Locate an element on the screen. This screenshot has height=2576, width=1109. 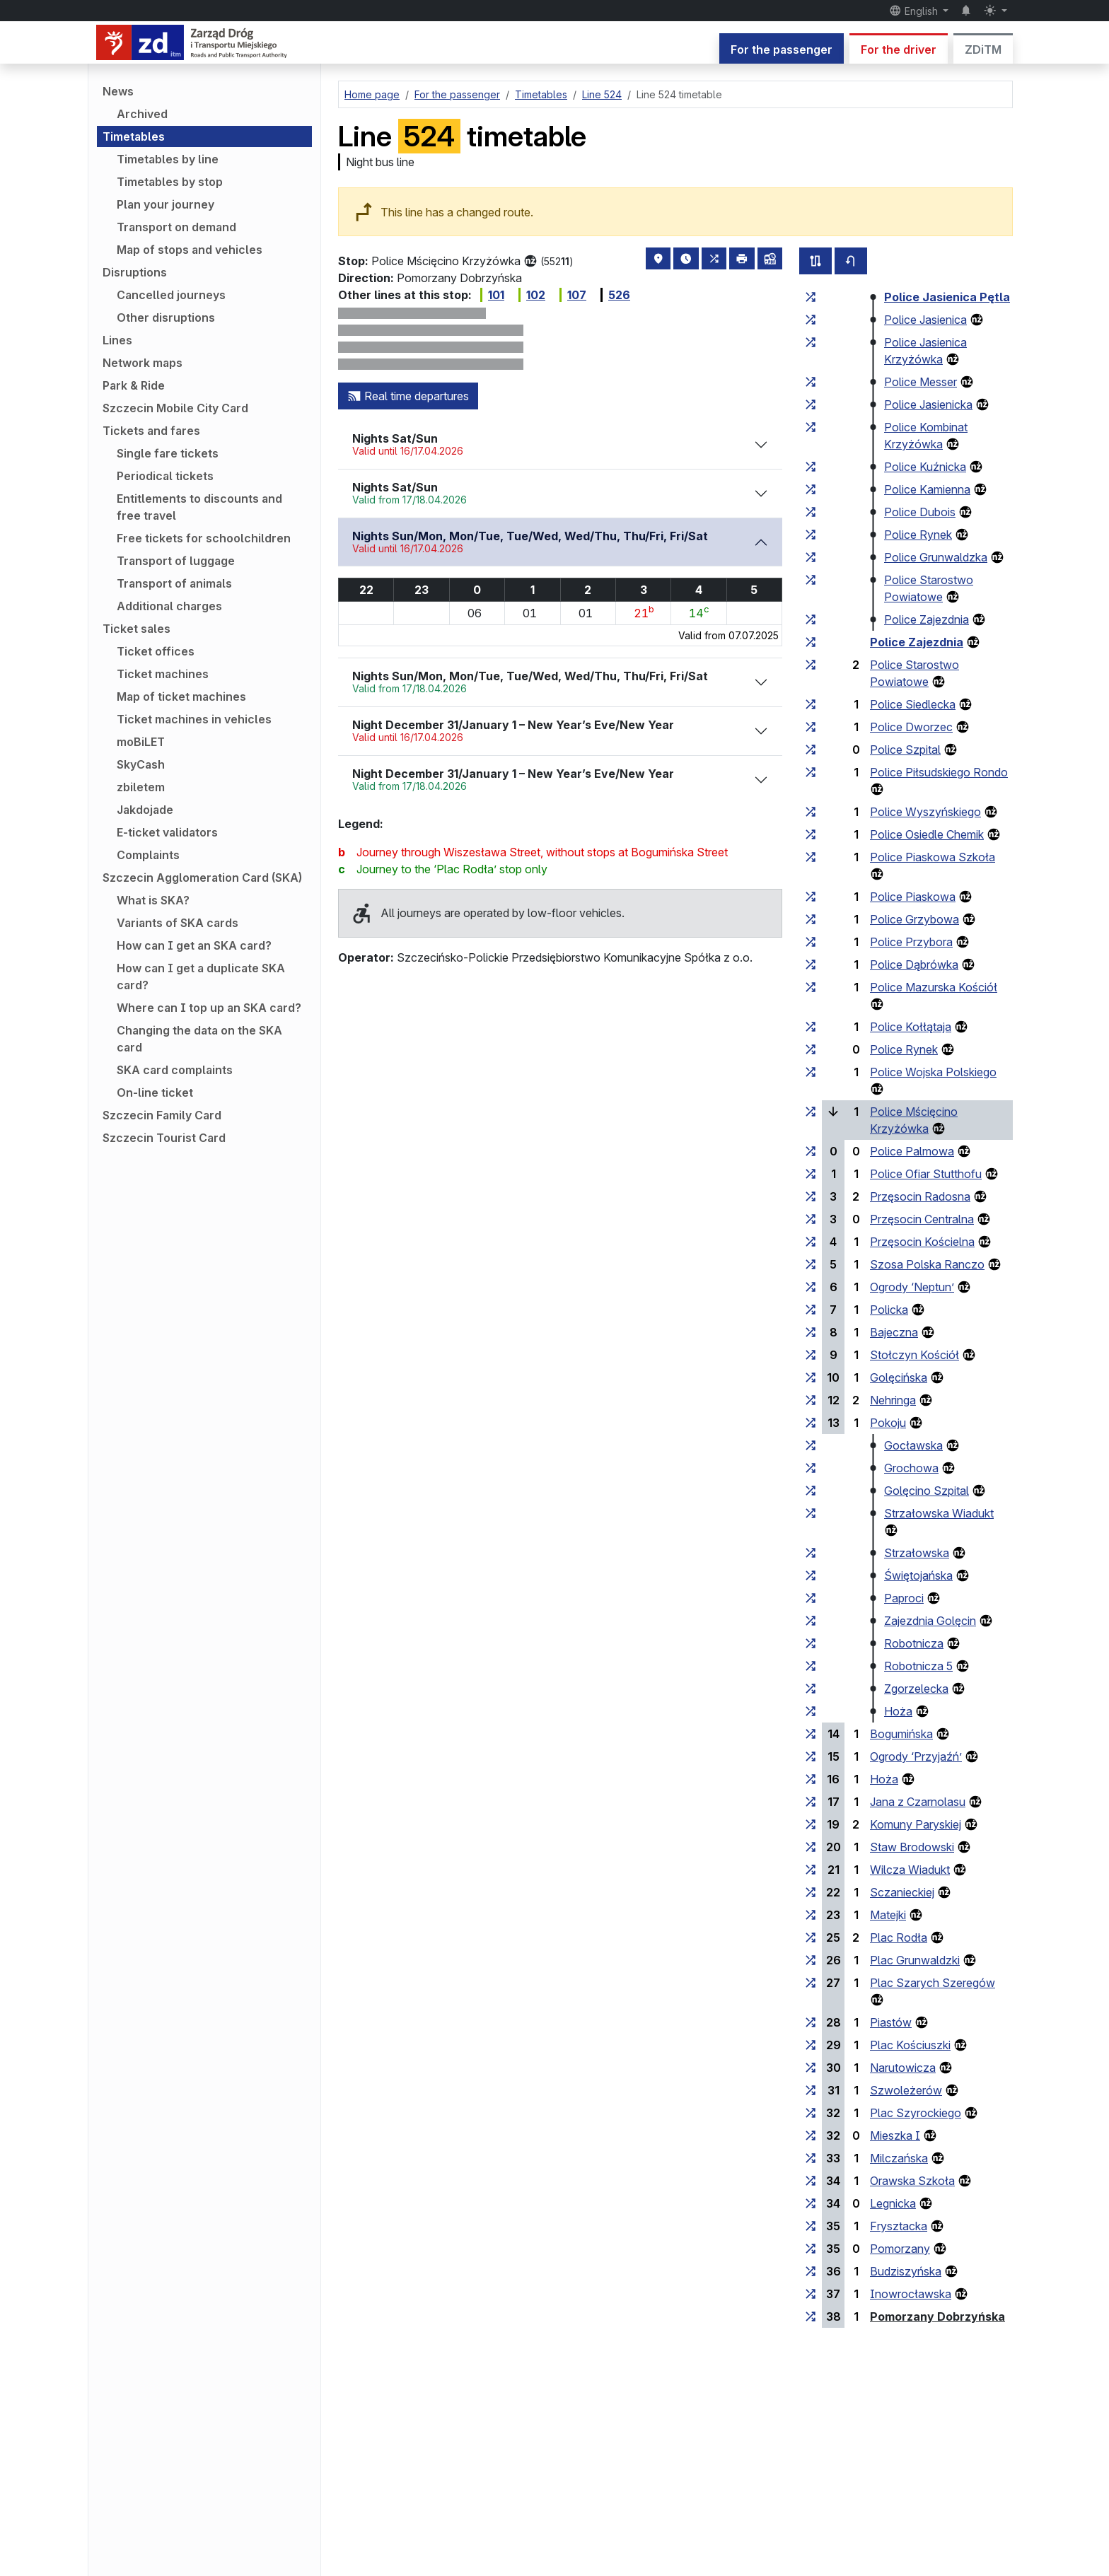
E-ticket validators is located at coordinates (167, 832).